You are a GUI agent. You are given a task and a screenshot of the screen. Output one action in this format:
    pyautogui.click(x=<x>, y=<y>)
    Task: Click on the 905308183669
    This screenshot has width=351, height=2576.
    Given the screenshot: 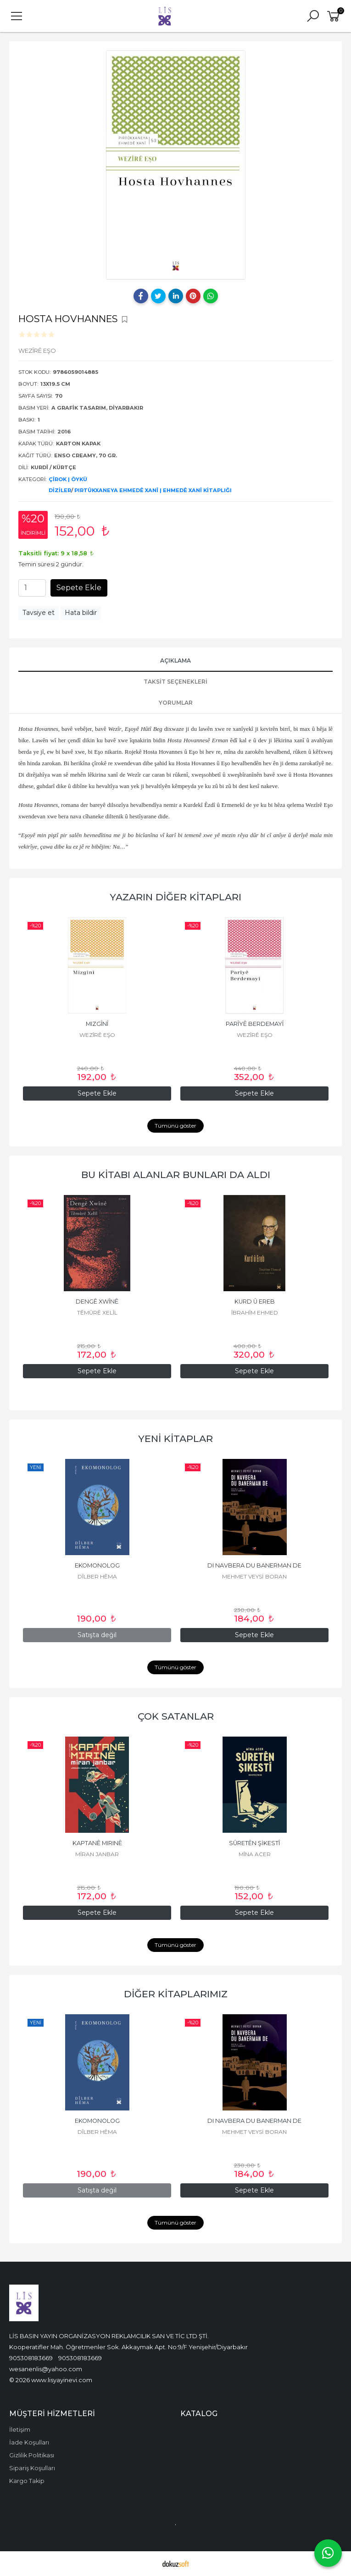 What is the action you would take?
    pyautogui.click(x=31, y=2358)
    